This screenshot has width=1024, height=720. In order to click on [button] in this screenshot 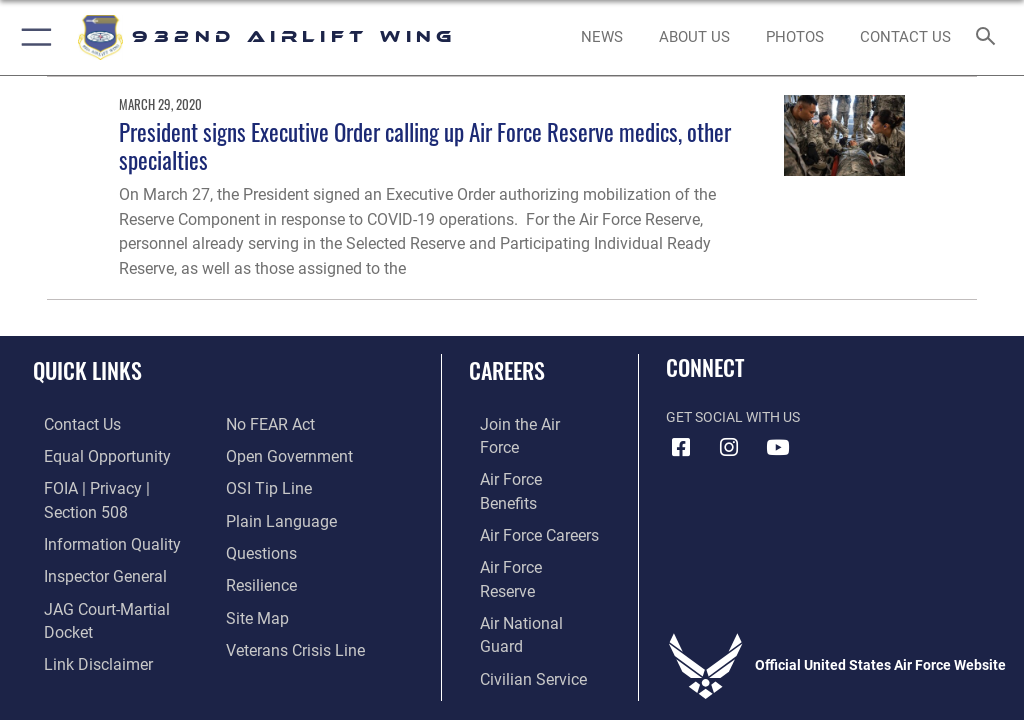, I will do `click(32, 37)`.